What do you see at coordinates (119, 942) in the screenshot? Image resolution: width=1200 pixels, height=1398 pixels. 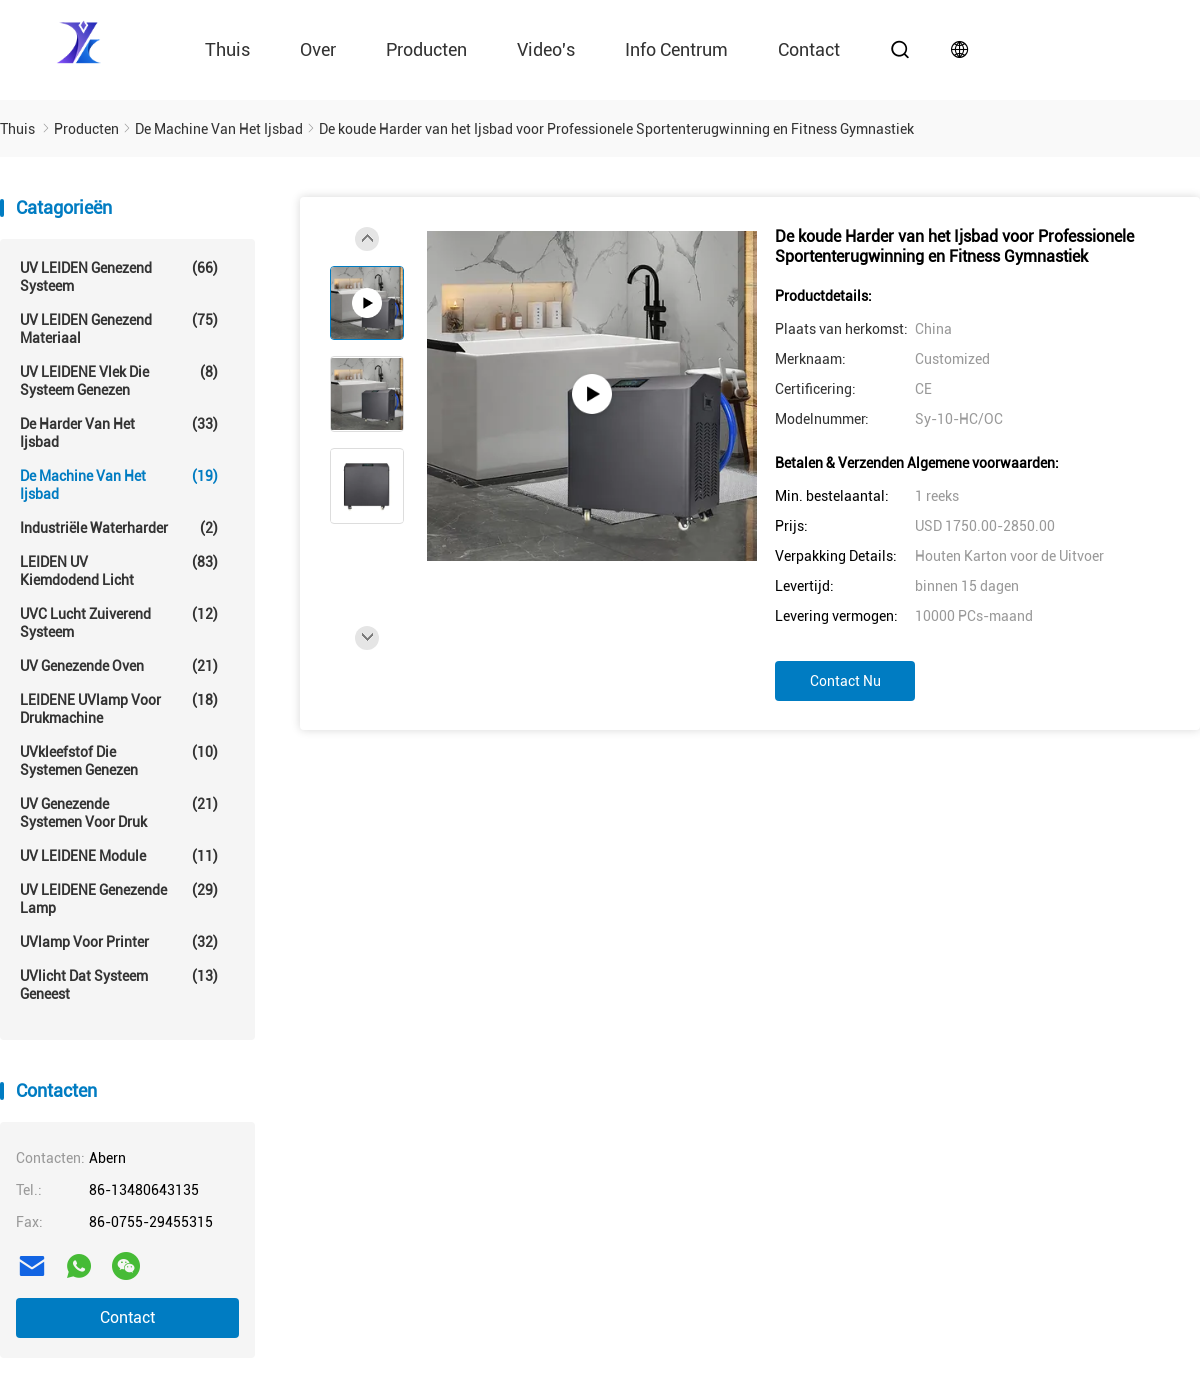 I see `UVlamp voor printer` at bounding box center [119, 942].